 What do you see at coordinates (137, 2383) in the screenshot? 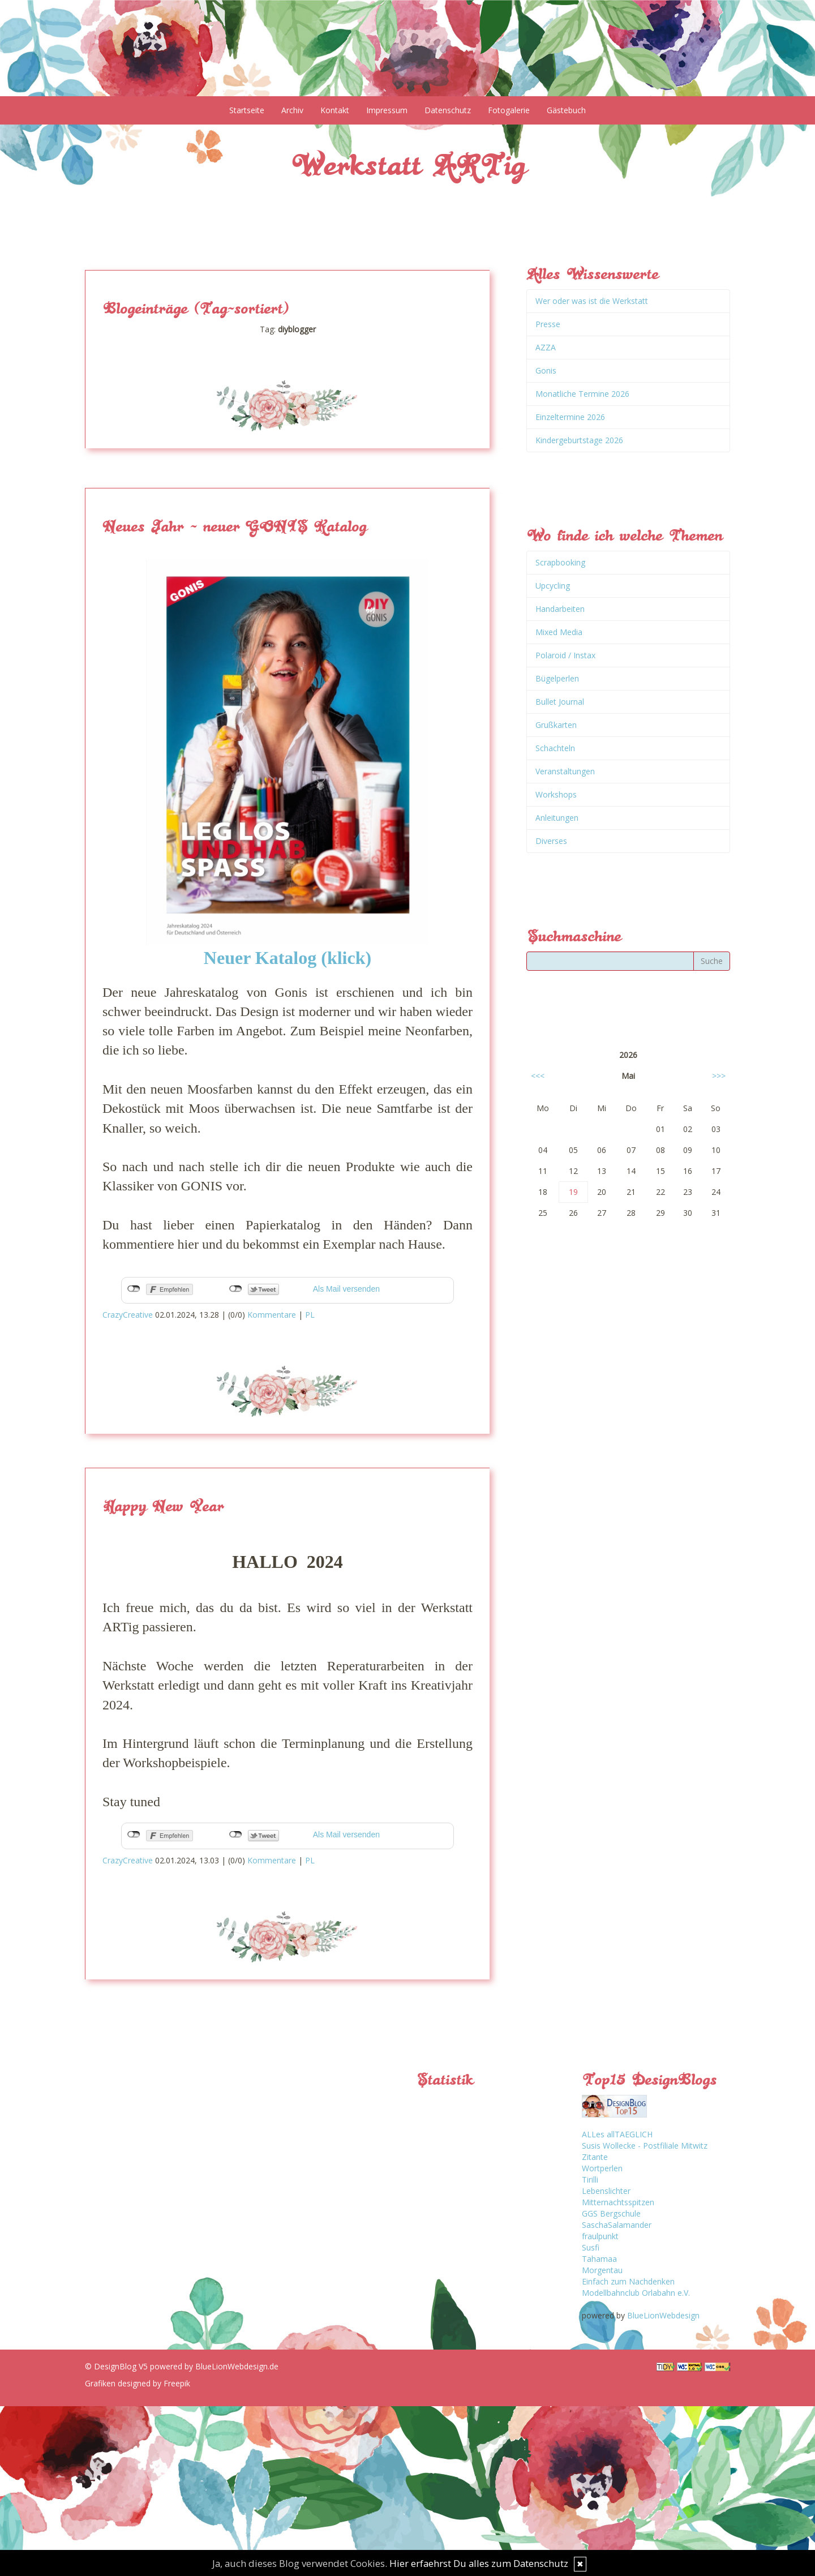
I see `Grafiken designed by Freepik` at bounding box center [137, 2383].